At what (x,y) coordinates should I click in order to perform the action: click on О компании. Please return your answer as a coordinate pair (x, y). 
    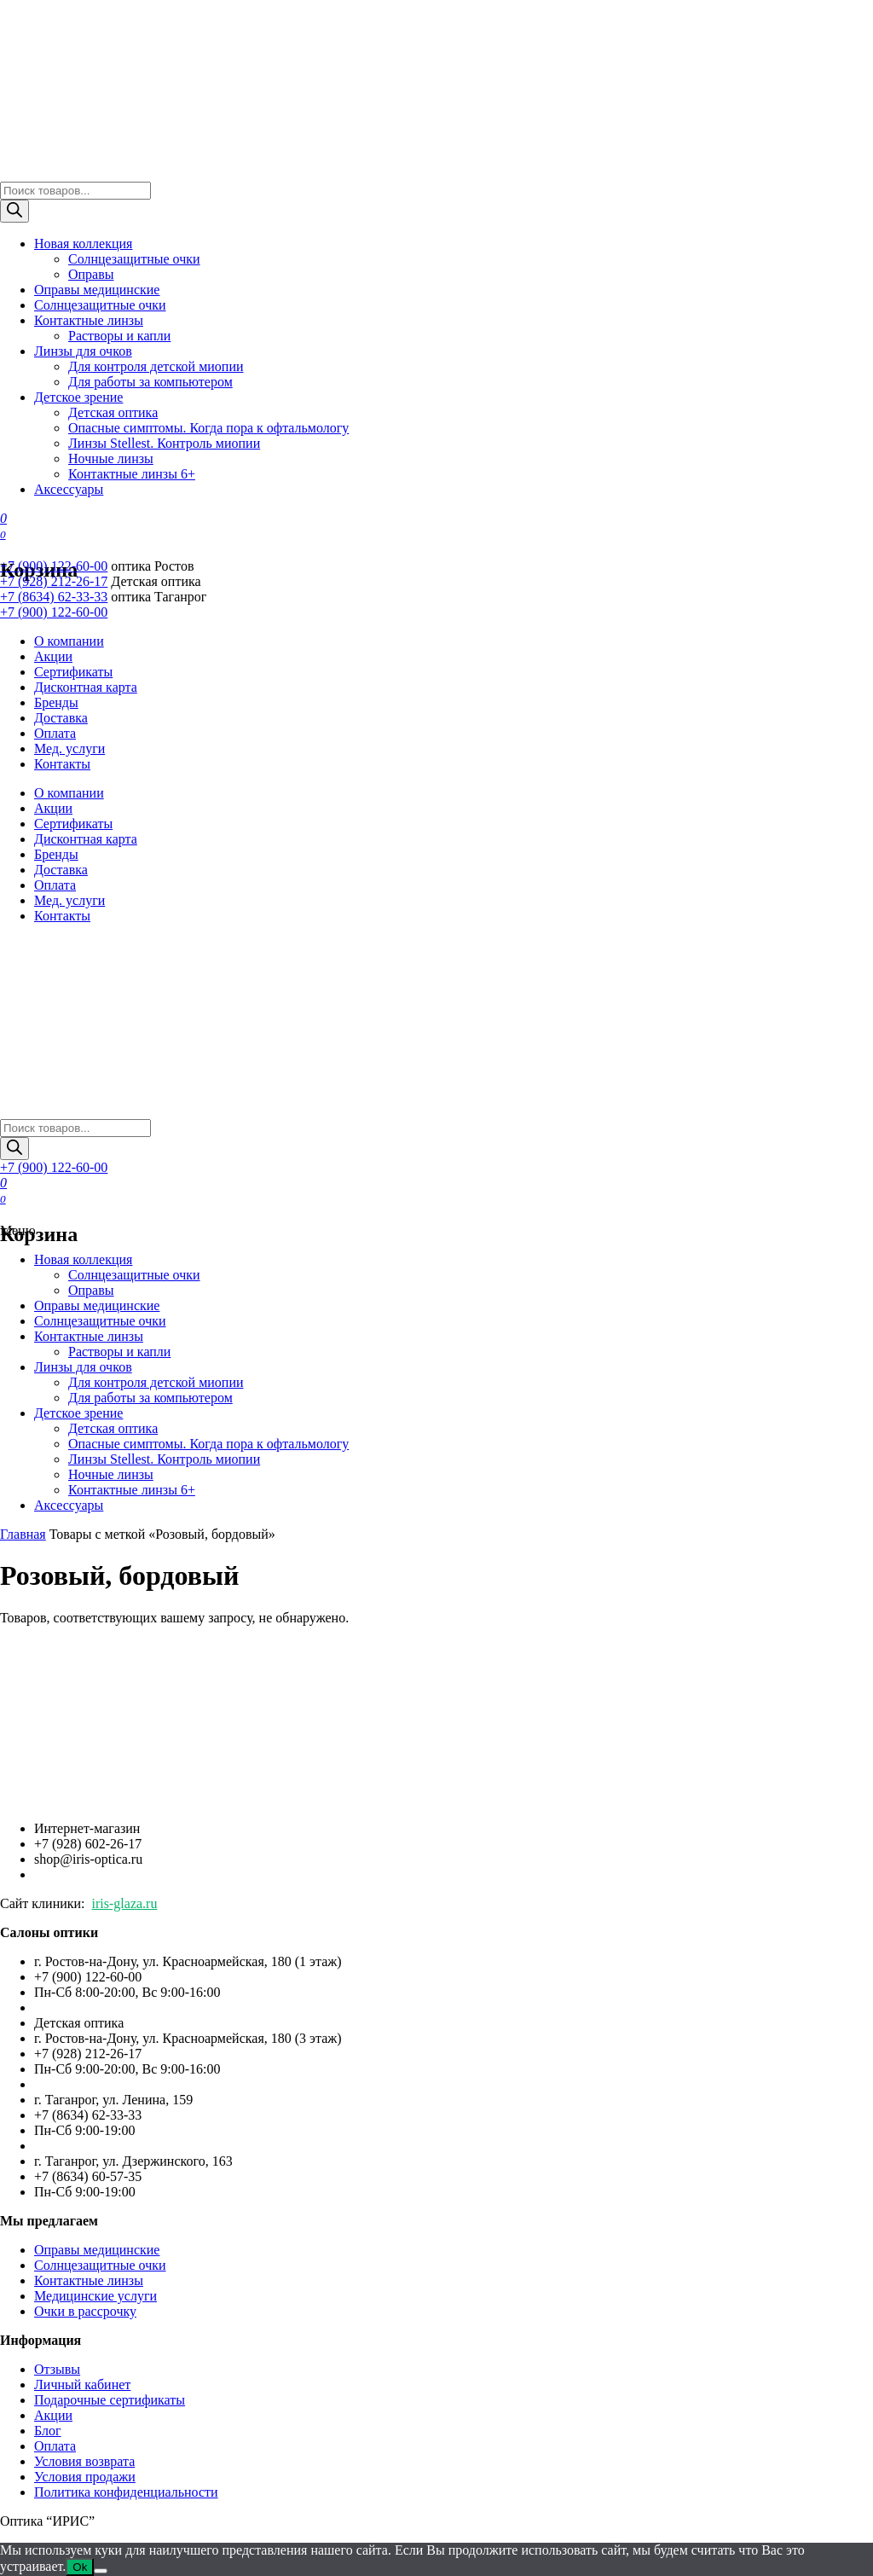
    Looking at the image, I should click on (69, 641).